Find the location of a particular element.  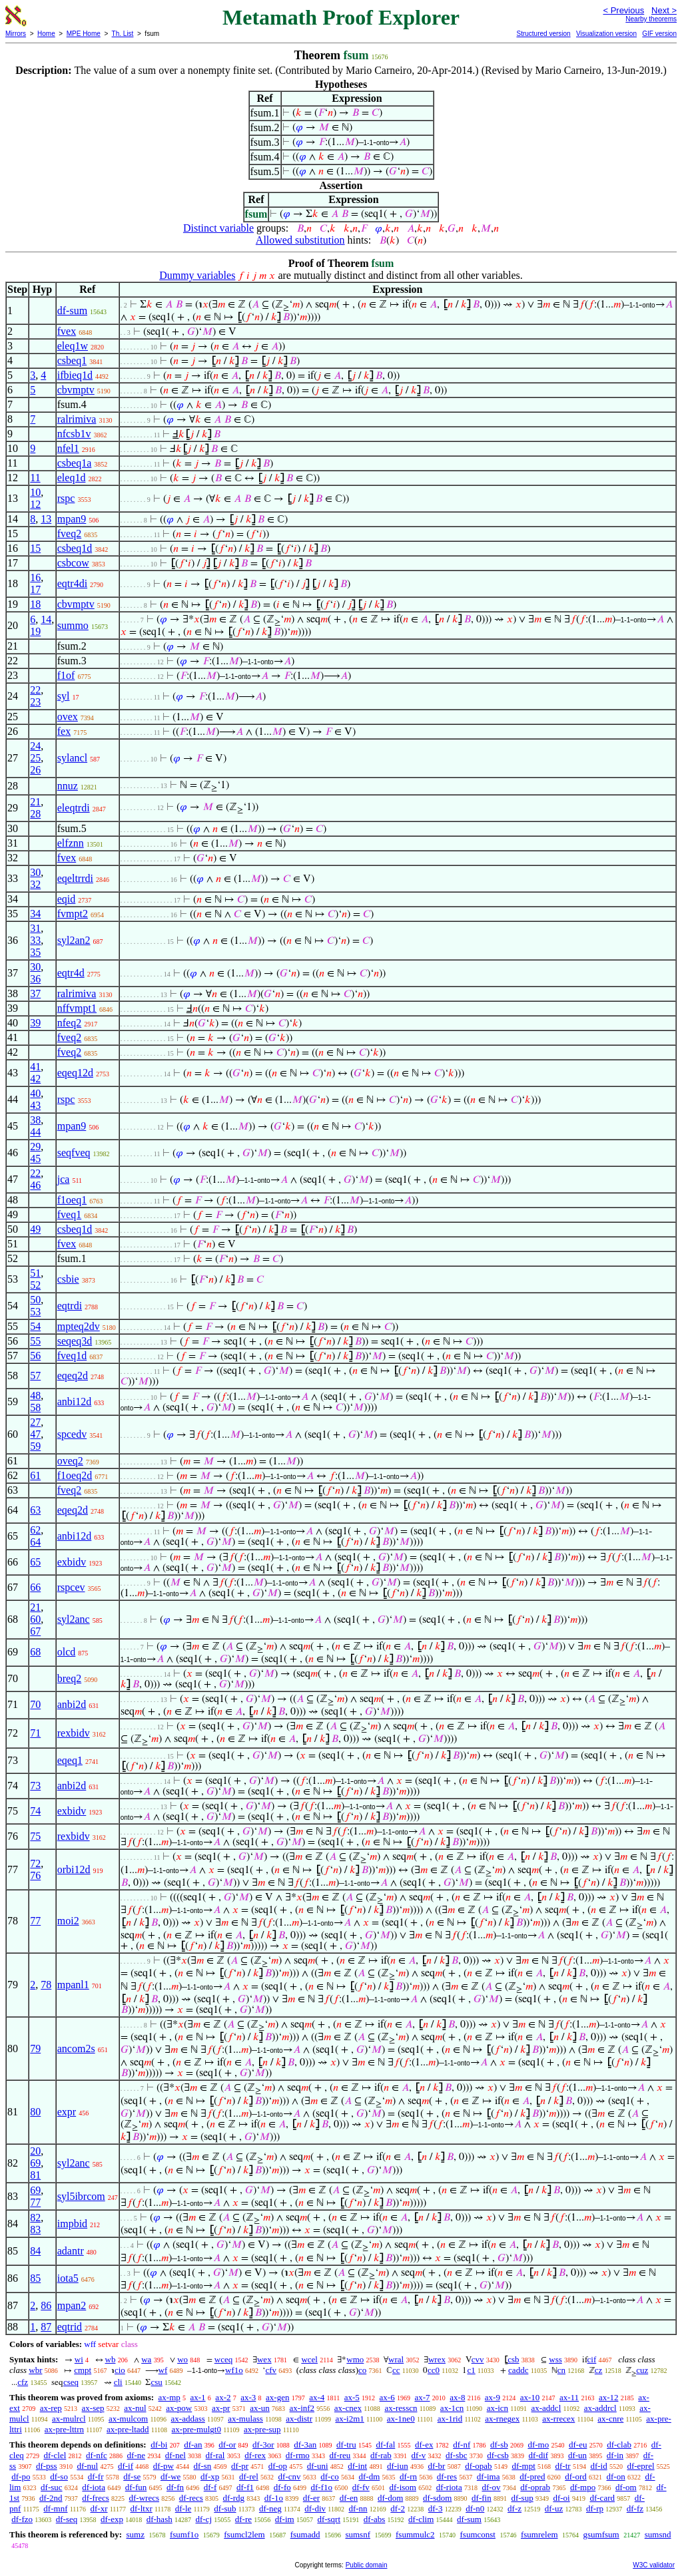

df-rel is located at coordinates (248, 2476).